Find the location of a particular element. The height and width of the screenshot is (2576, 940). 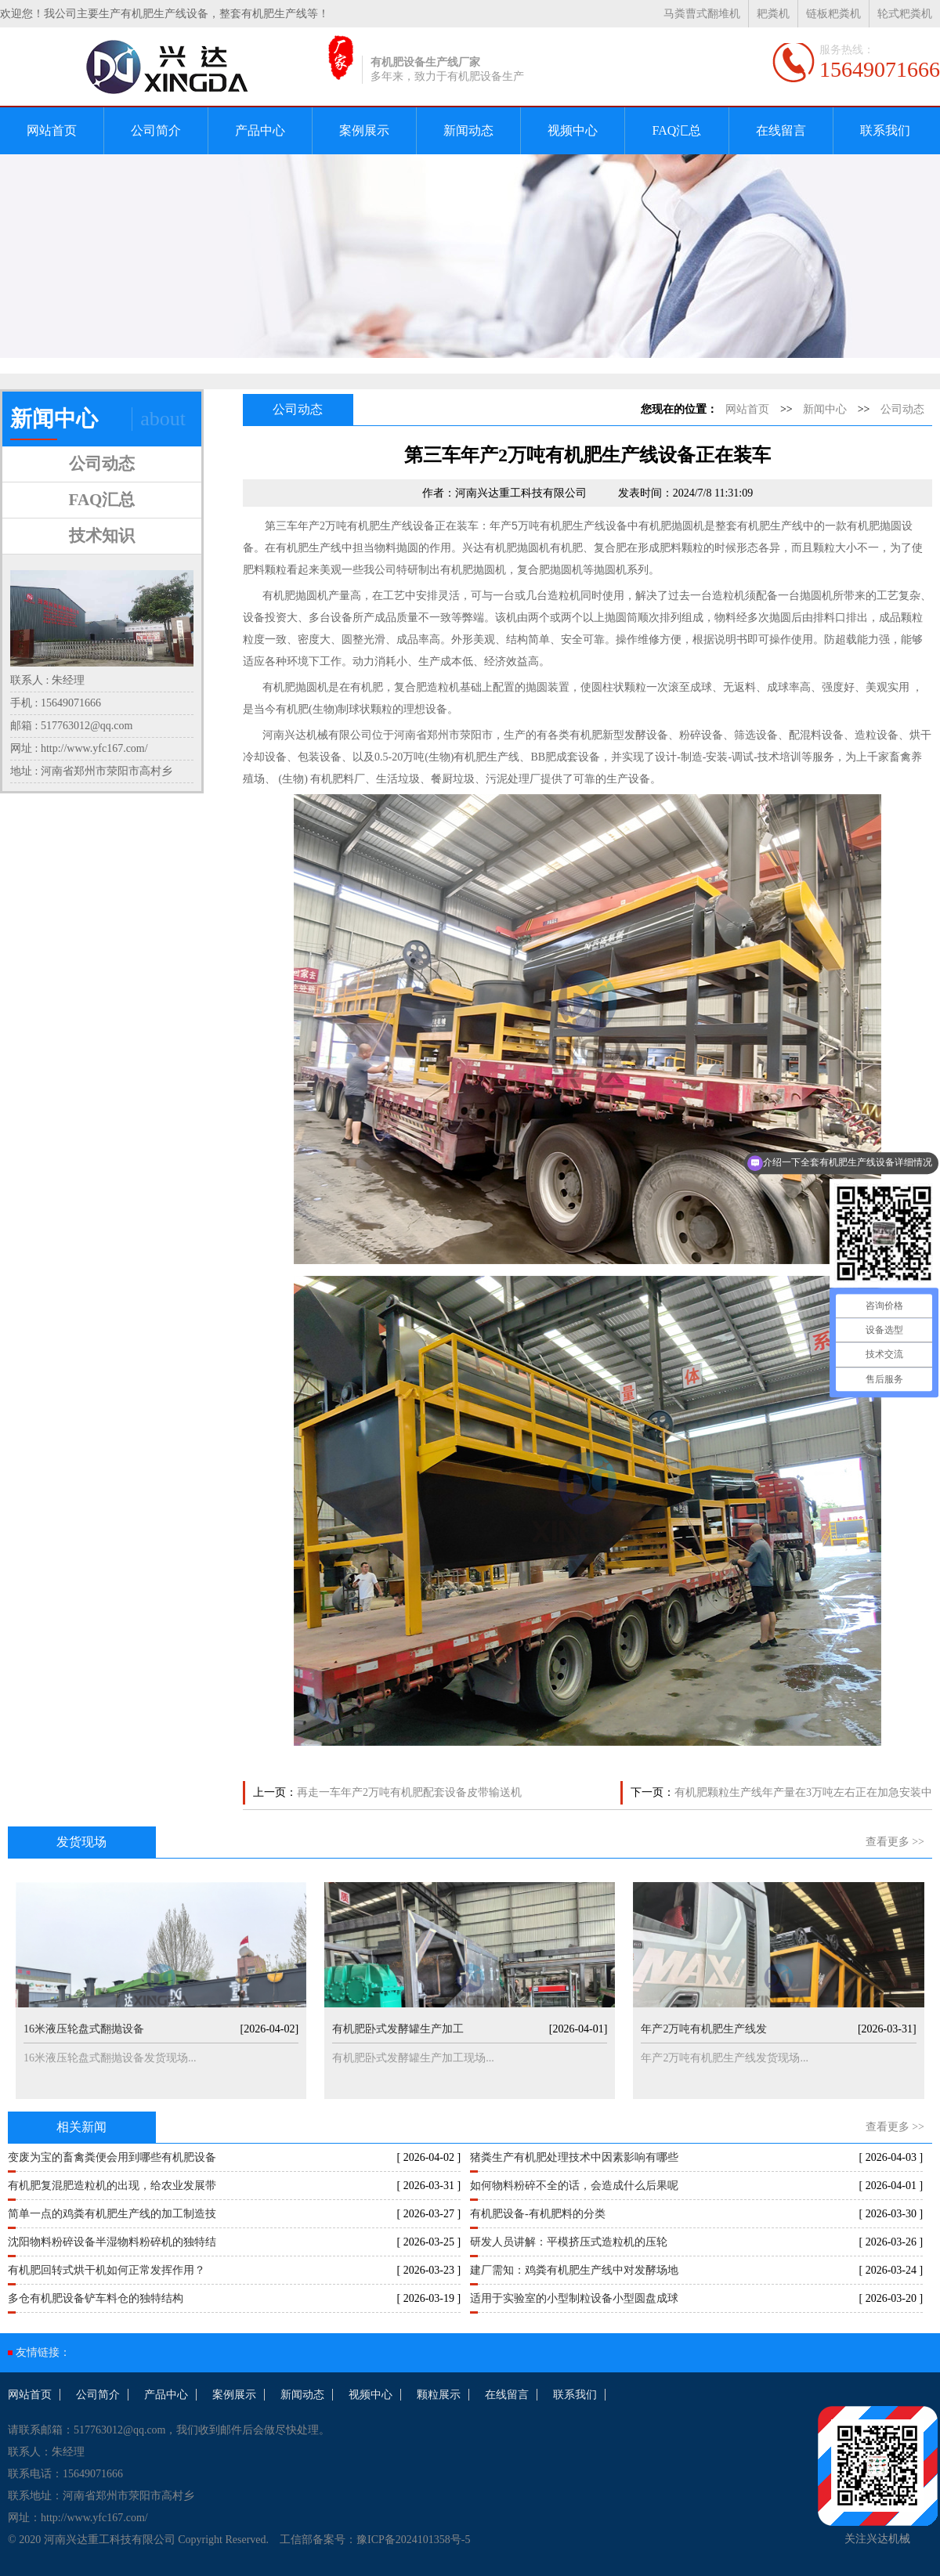

简单一点的鸡粪有机肥生产线的加工制造技 is located at coordinates (112, 2214).